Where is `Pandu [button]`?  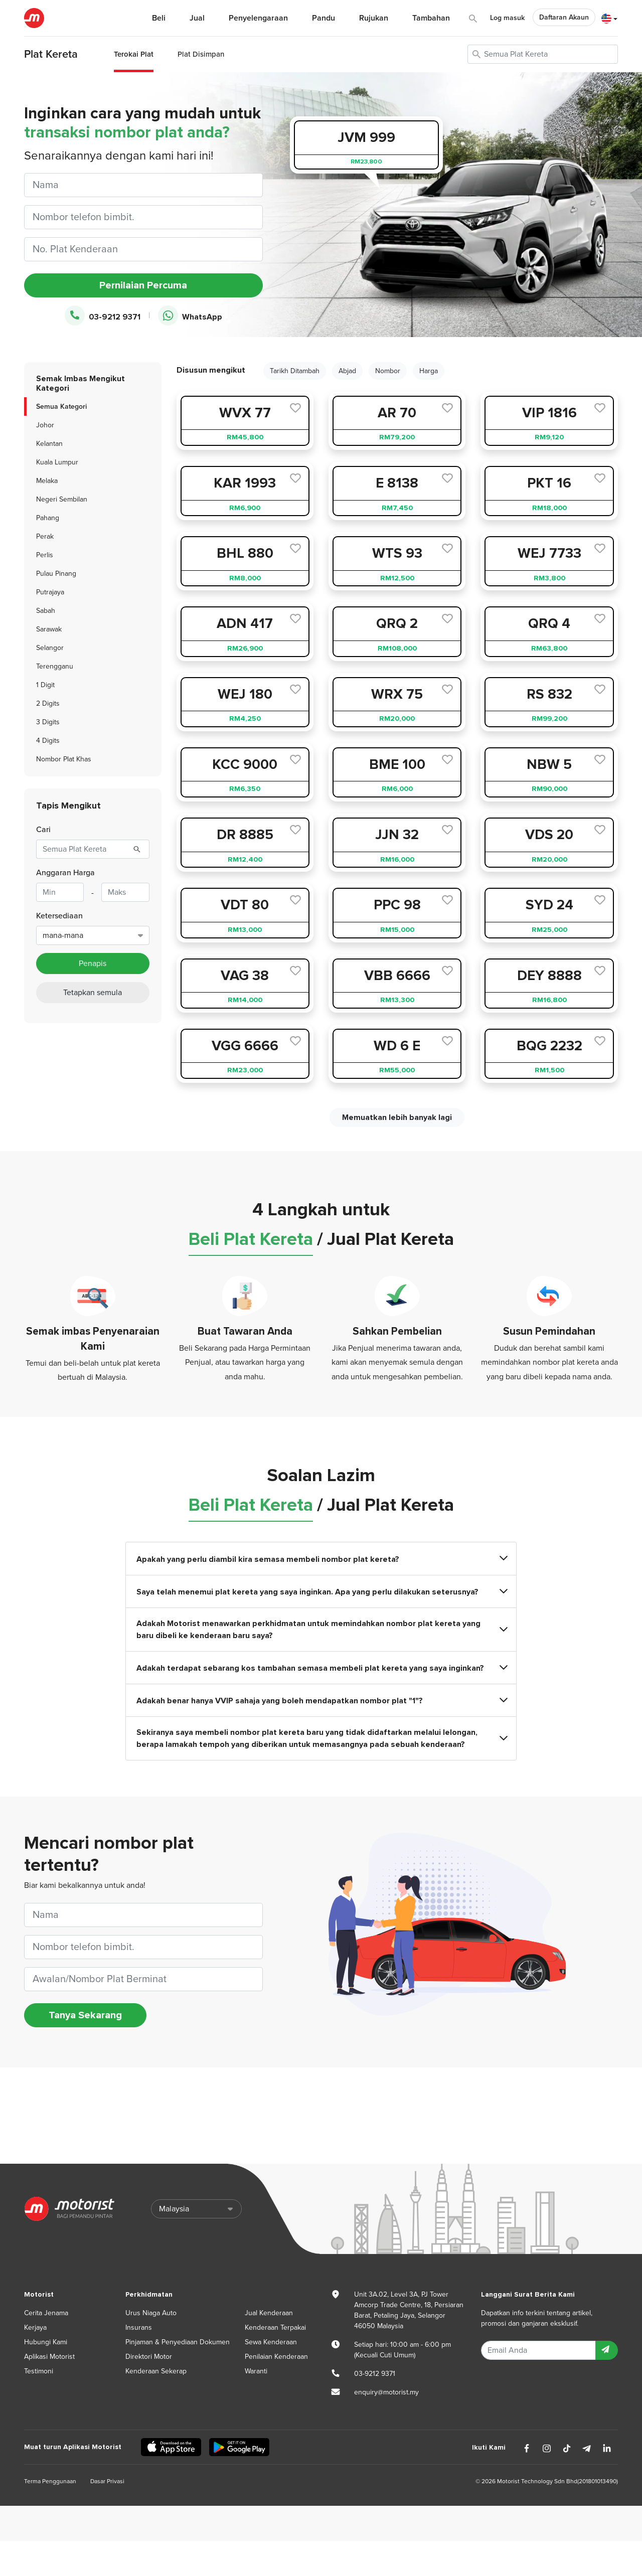 Pandu [button] is located at coordinates (323, 18).